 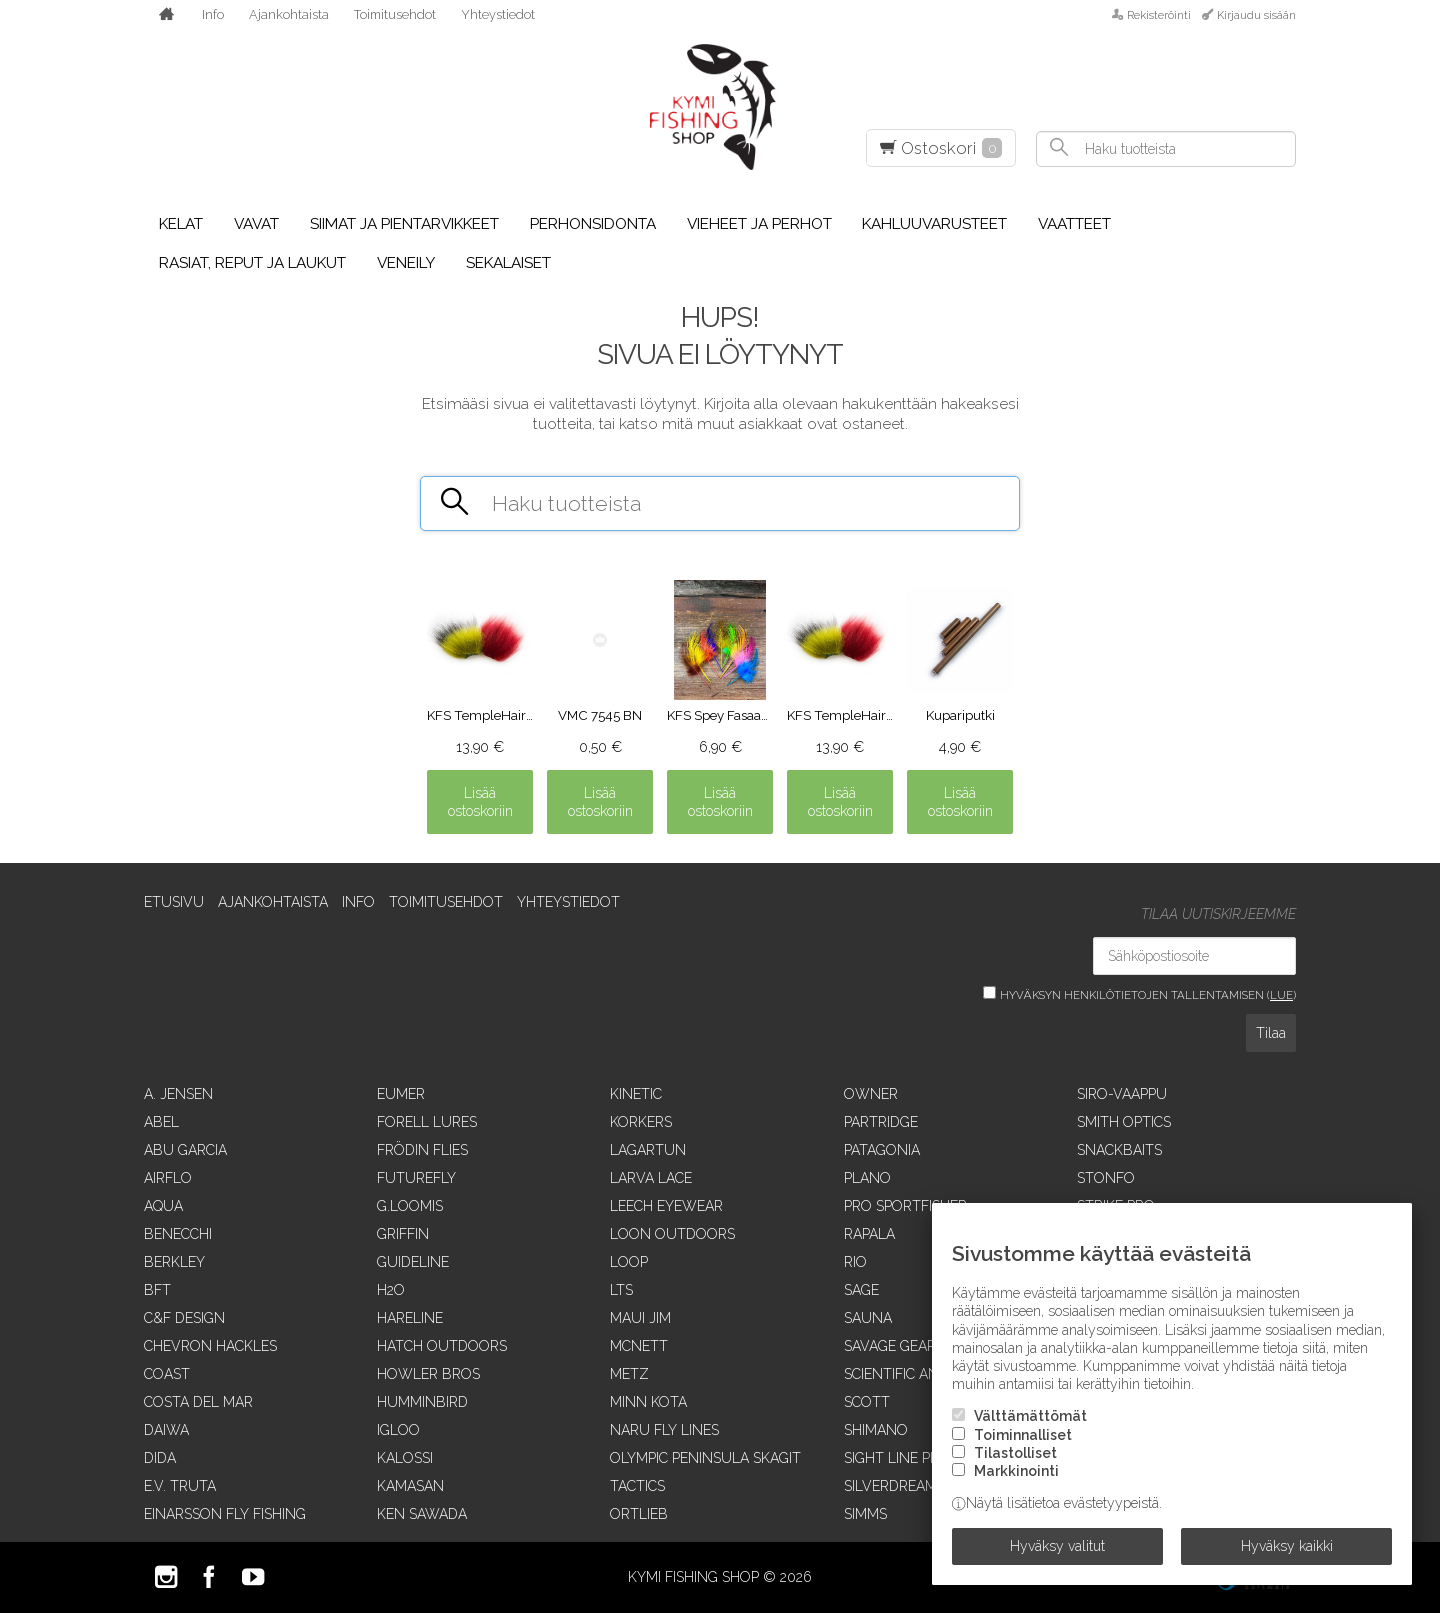 What do you see at coordinates (166, 1430) in the screenshot?
I see `Daiwa` at bounding box center [166, 1430].